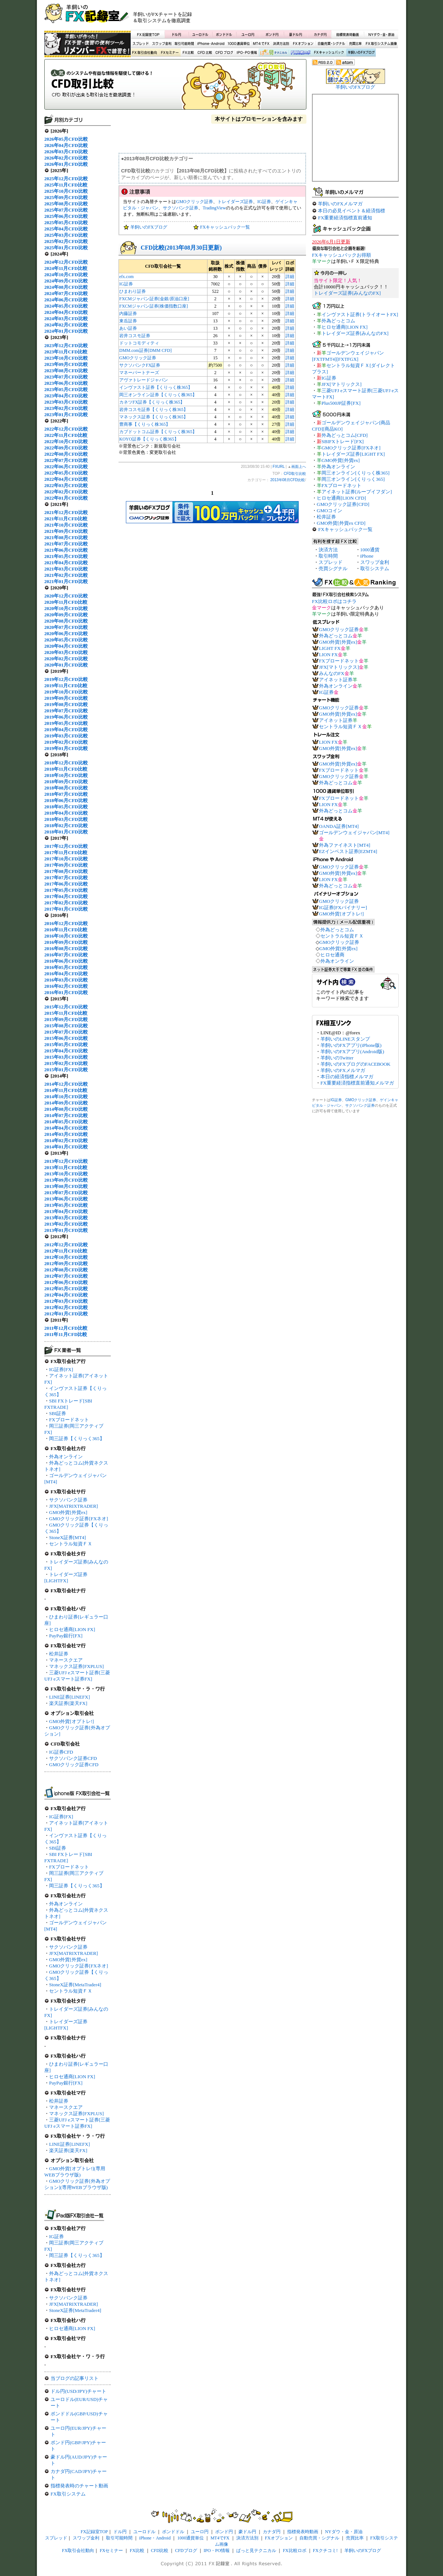 Image resolution: width=443 pixels, height=2576 pixels. What do you see at coordinates (239, 43) in the screenshot?
I see `1000通貨単位` at bounding box center [239, 43].